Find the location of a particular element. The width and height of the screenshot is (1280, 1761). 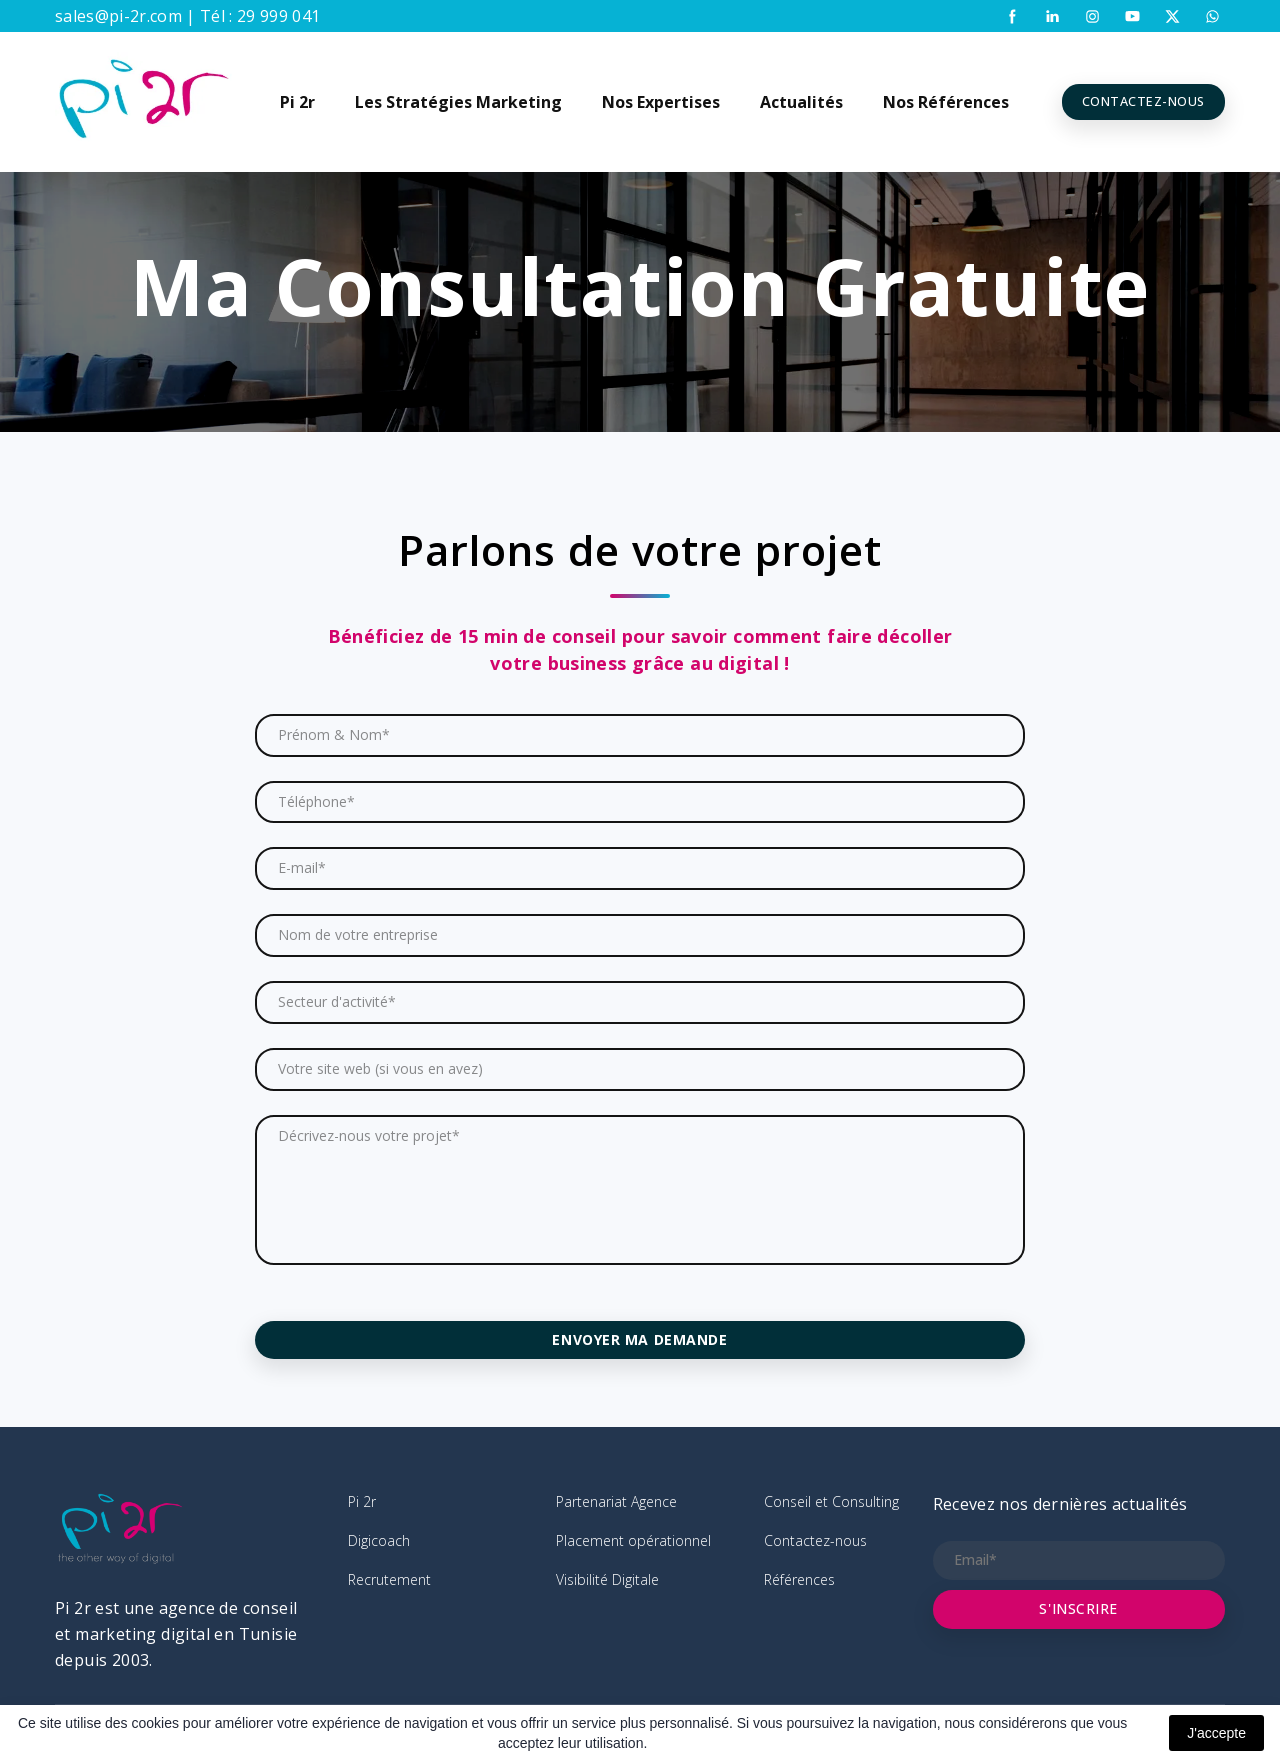

Digicoach is located at coordinates (379, 1540).